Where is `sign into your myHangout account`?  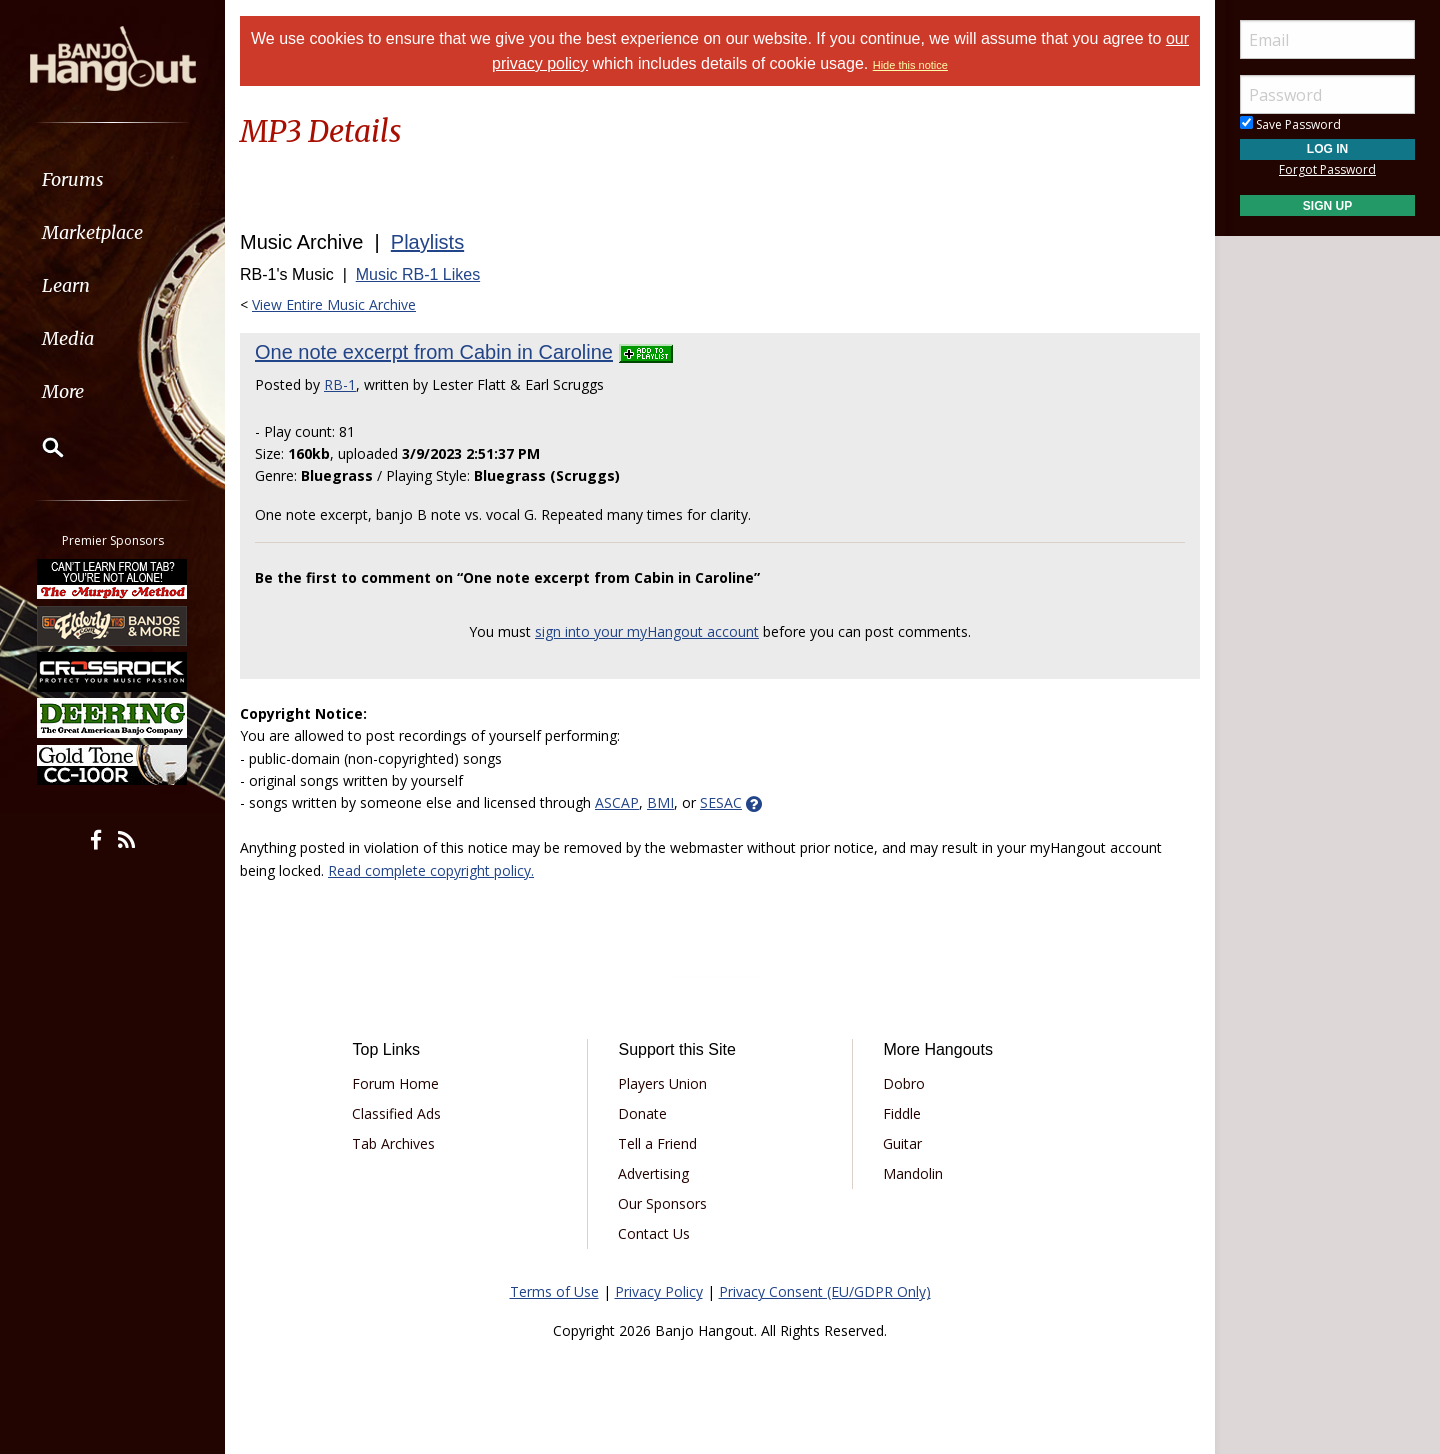 sign into your myHangout account is located at coordinates (647, 631).